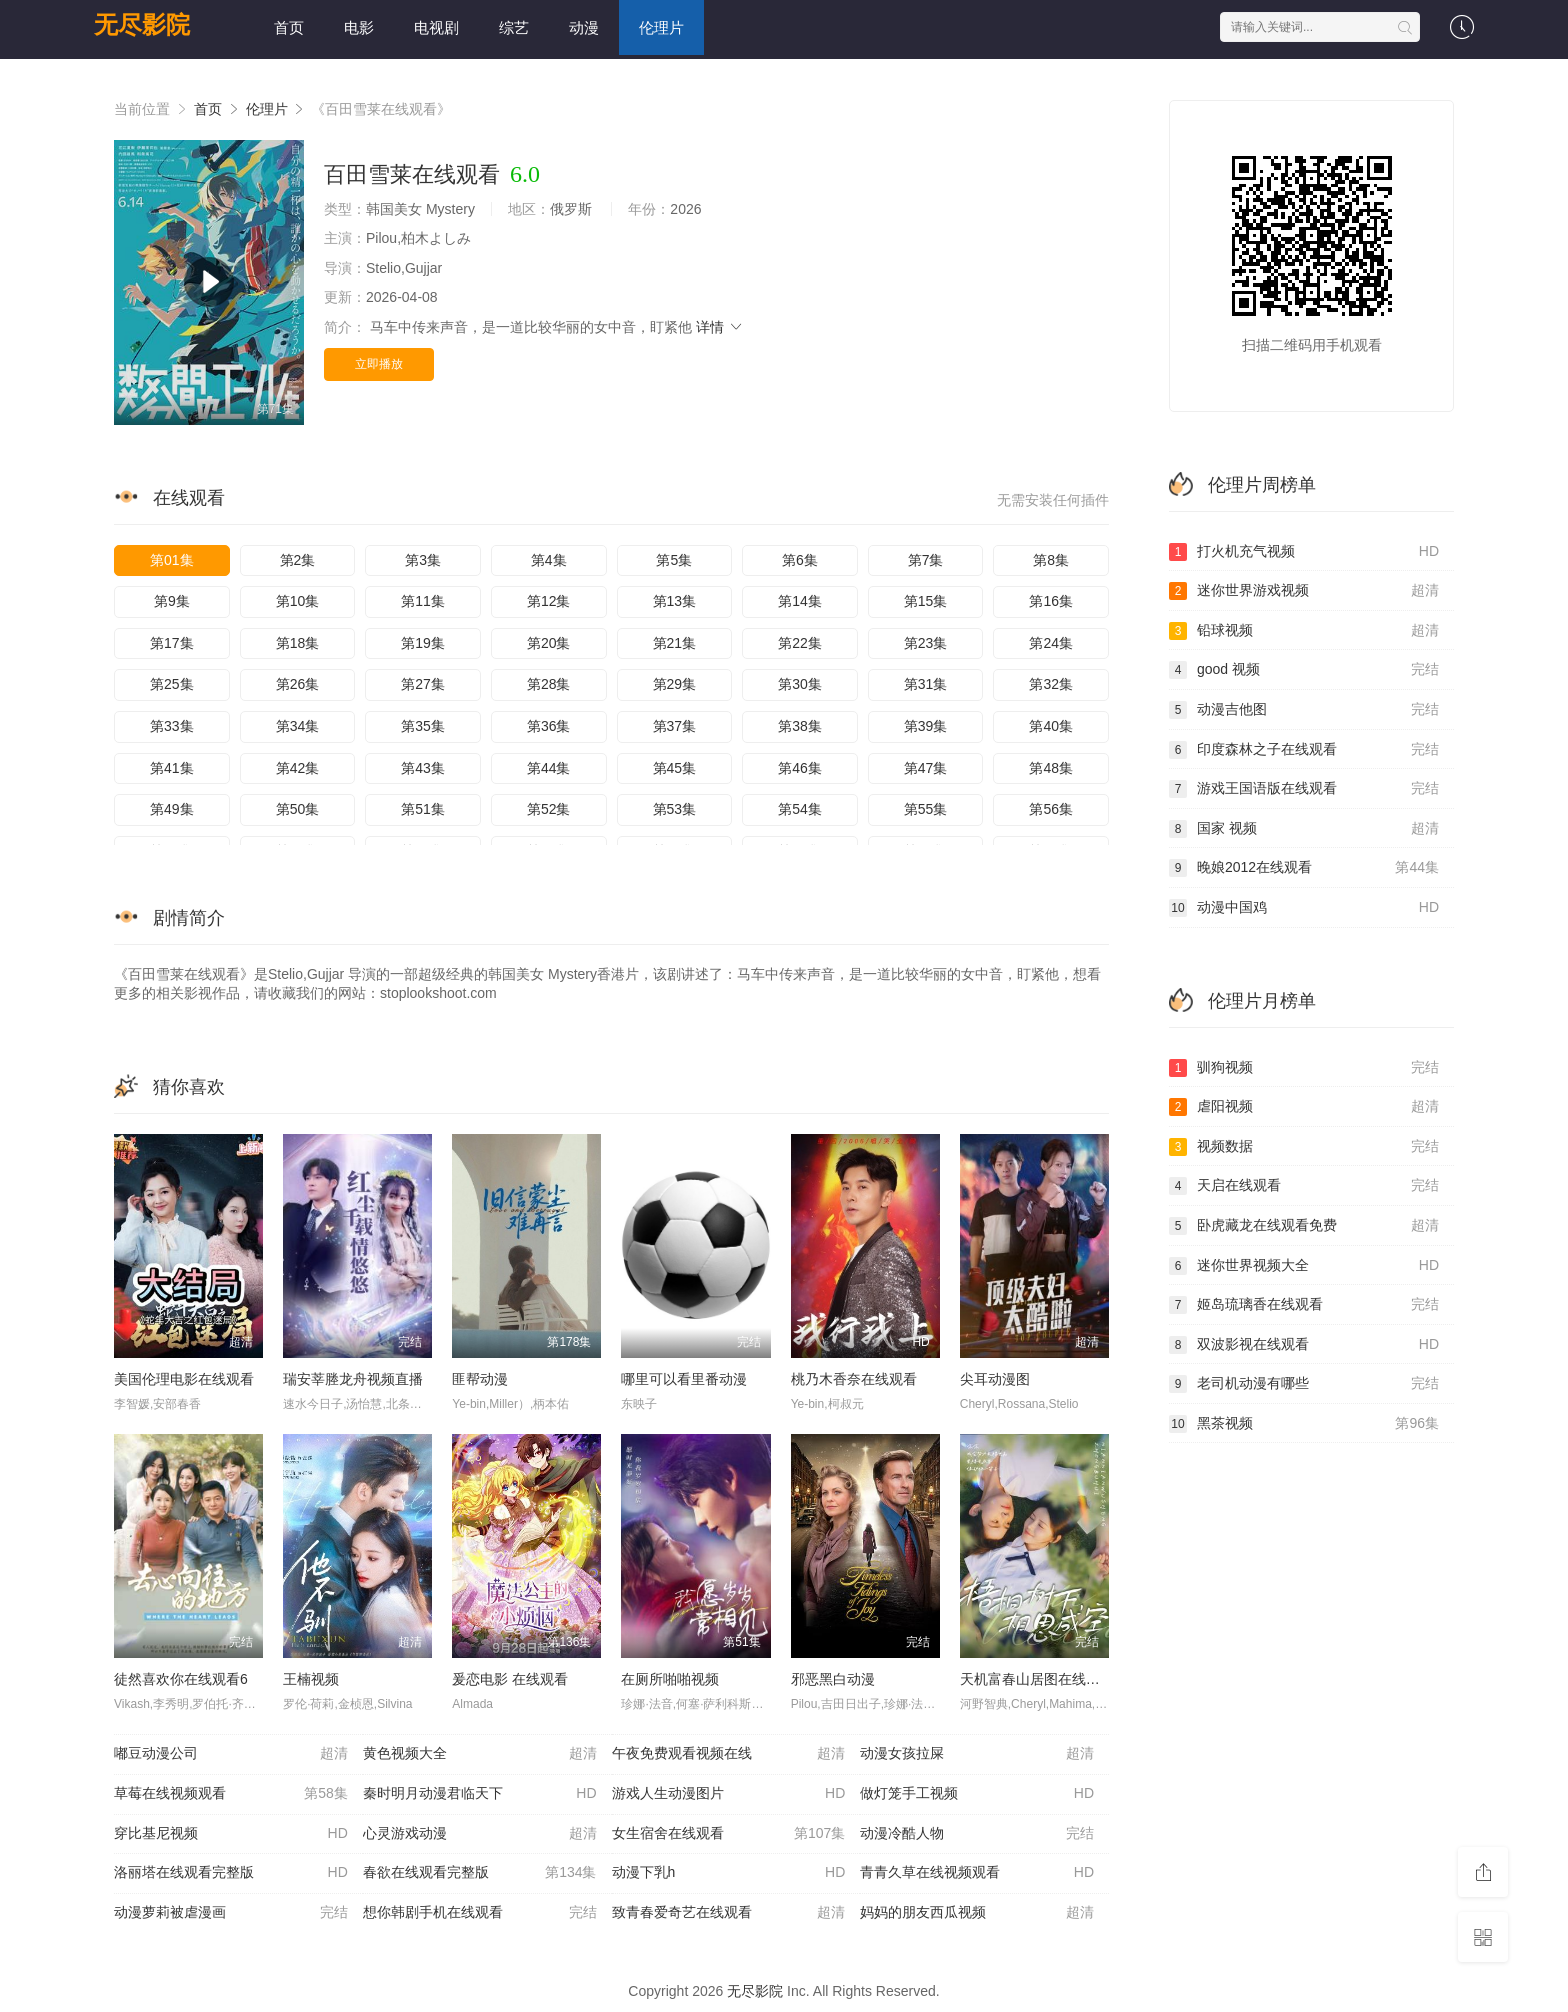 The width and height of the screenshot is (1568, 2012). Describe the element at coordinates (549, 809) in the screenshot. I see `第52集` at that location.